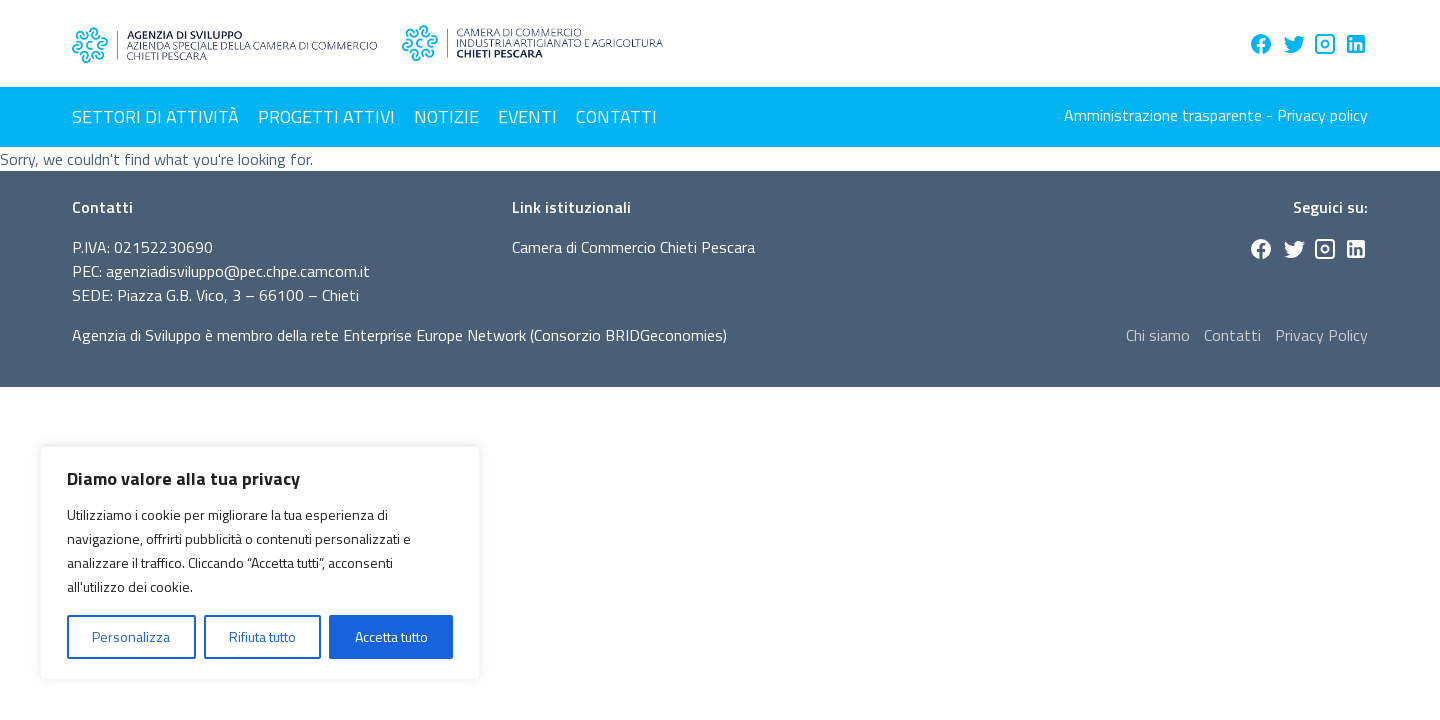 Image resolution: width=1440 pixels, height=720 pixels. What do you see at coordinates (260, 563) in the screenshot?
I see `[region]` at bounding box center [260, 563].